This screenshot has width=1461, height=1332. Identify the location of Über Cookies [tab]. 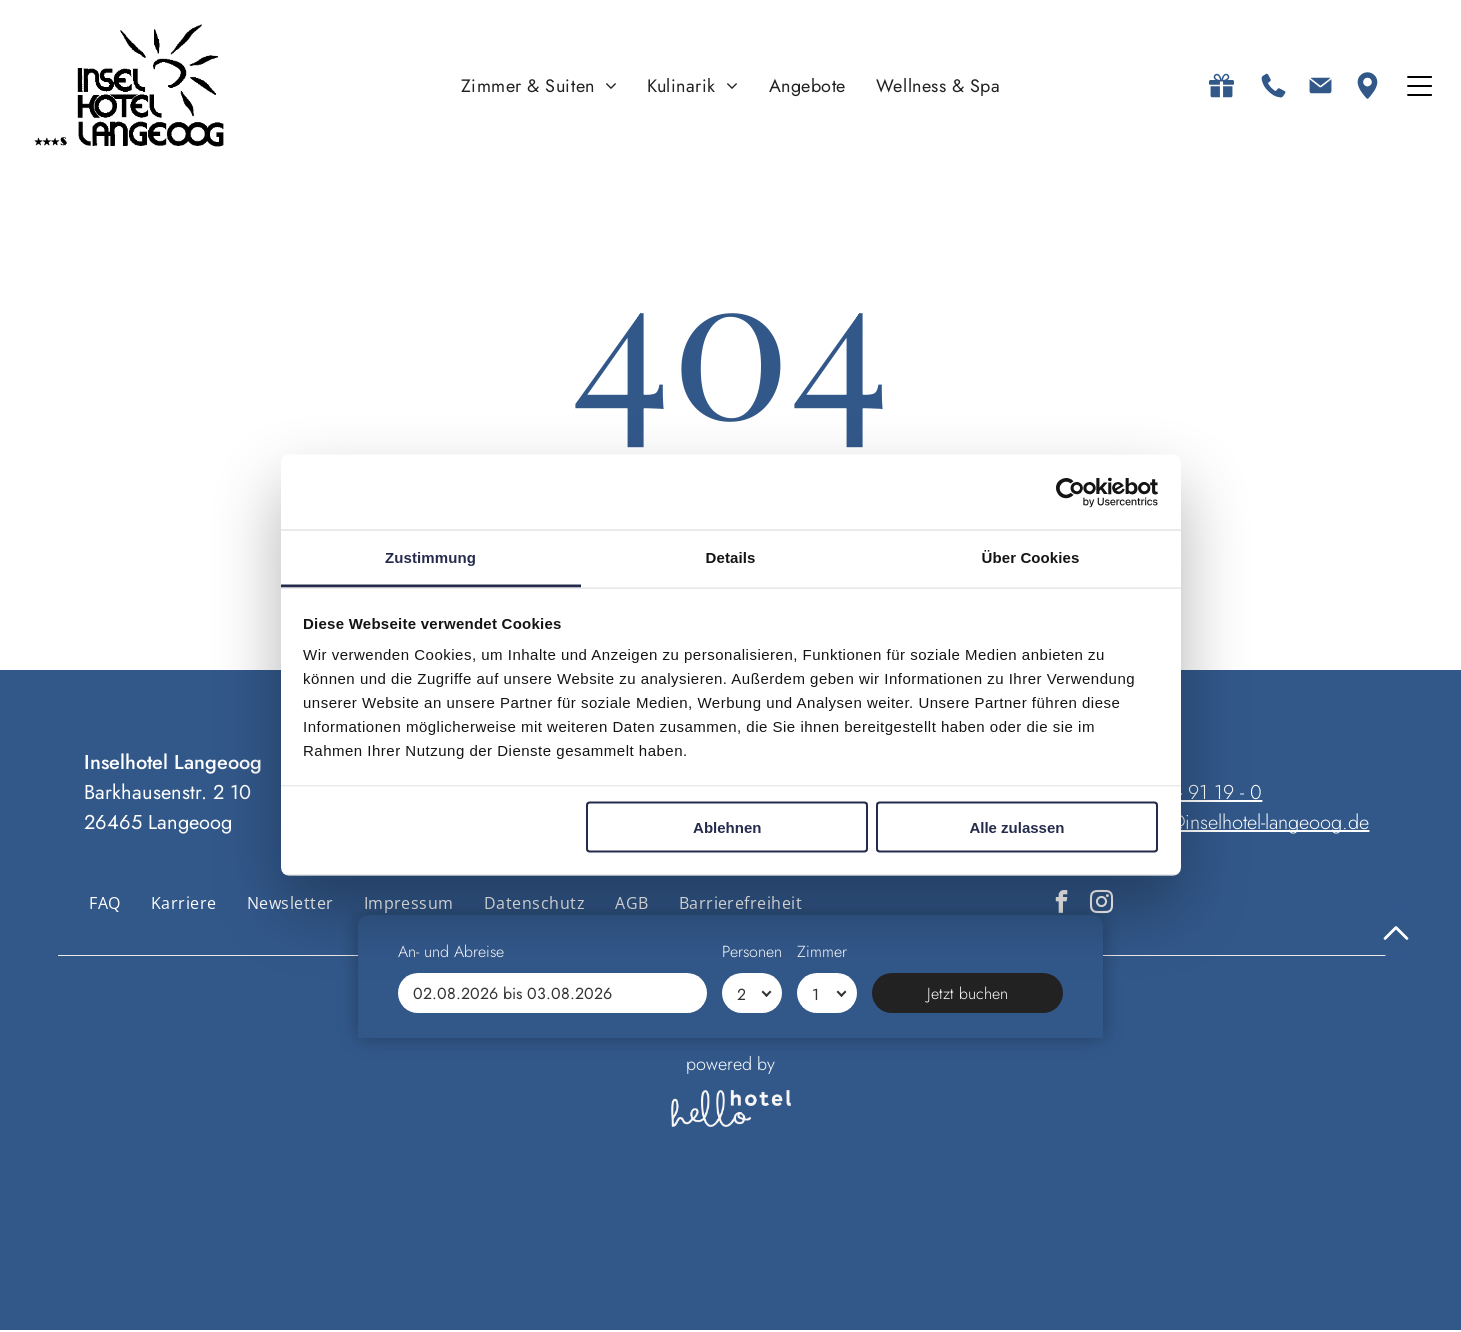
(1031, 557).